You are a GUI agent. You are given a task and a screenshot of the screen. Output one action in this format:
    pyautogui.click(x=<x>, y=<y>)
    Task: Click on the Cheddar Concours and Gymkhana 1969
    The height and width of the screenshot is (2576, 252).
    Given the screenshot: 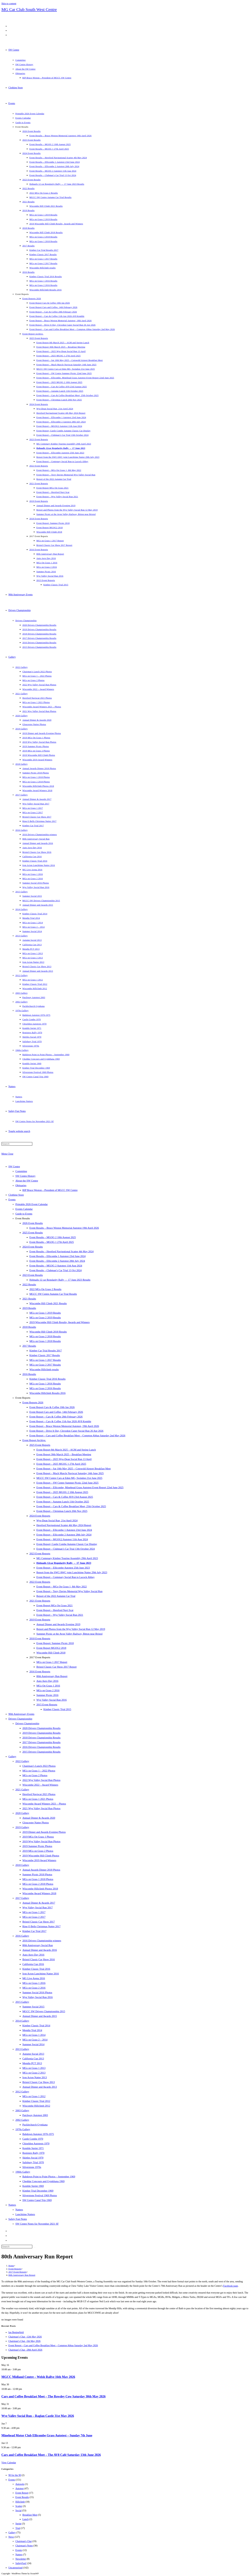 What is the action you would take?
    pyautogui.click(x=43, y=2181)
    